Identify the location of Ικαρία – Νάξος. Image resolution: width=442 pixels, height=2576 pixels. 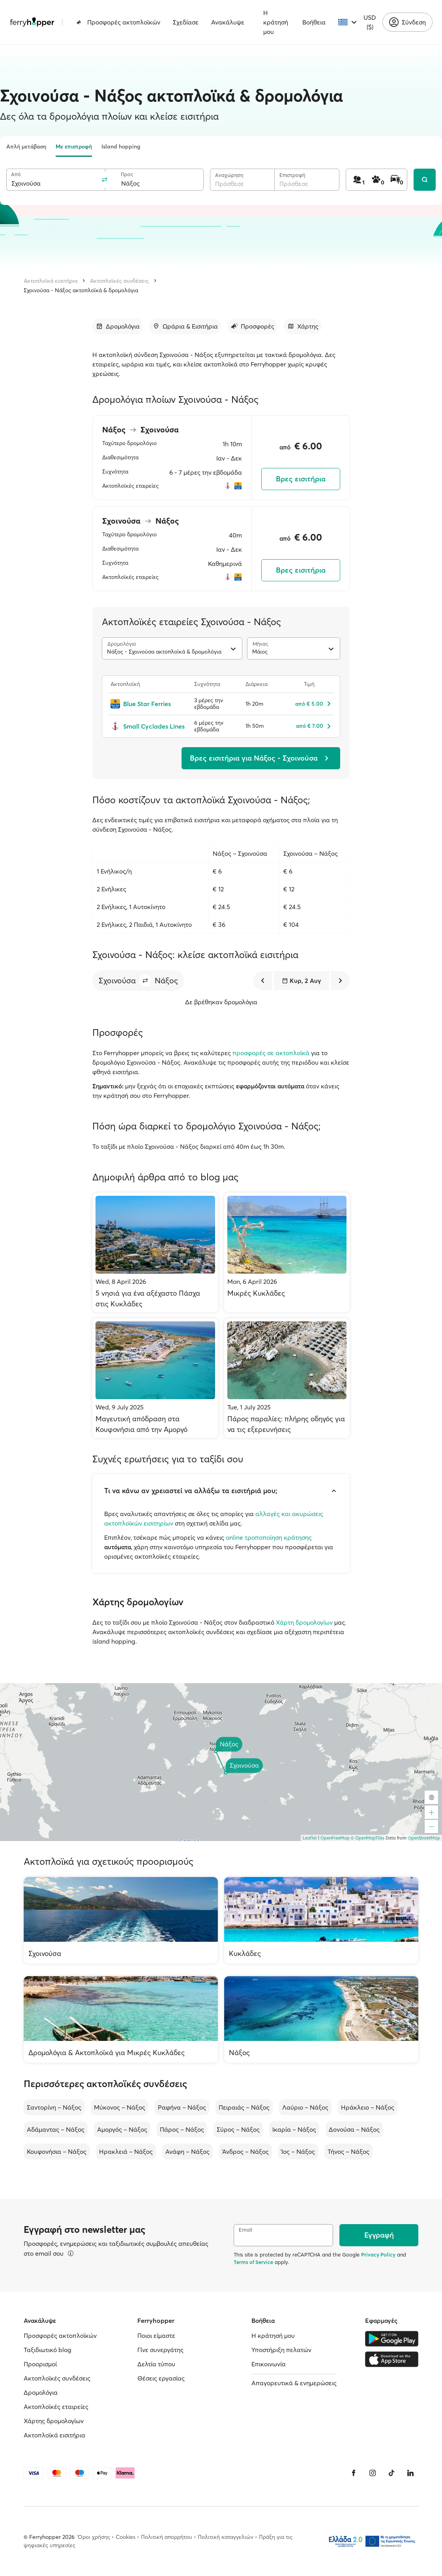
(294, 2129).